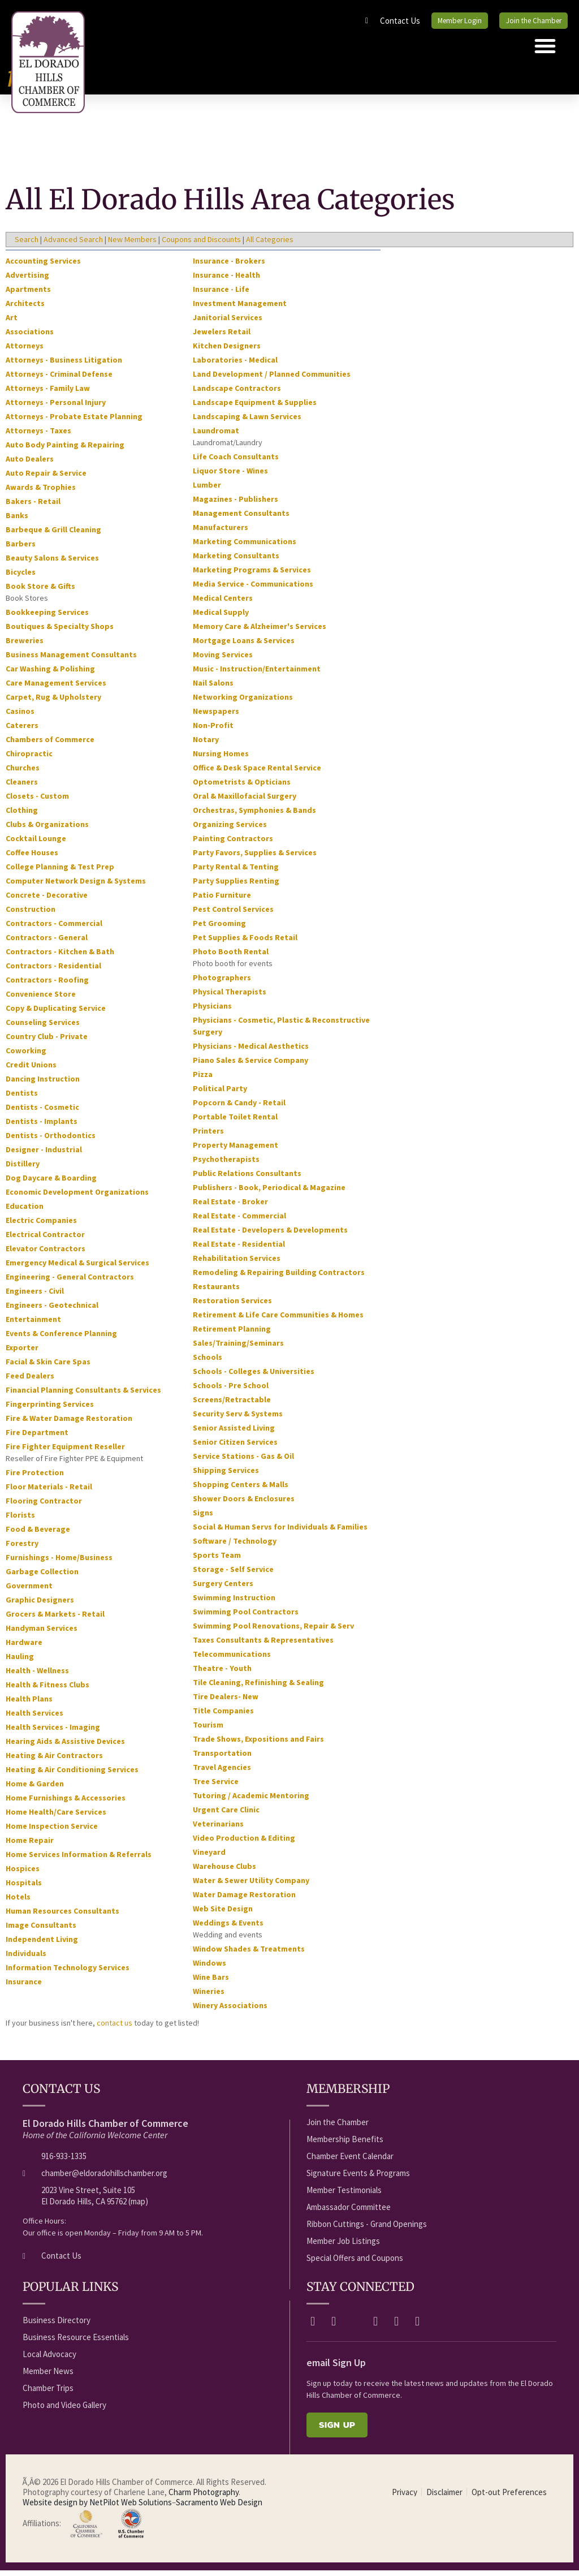 This screenshot has width=579, height=2576. Describe the element at coordinates (36, 843) in the screenshot. I see `Cocktail Lounge` at that location.